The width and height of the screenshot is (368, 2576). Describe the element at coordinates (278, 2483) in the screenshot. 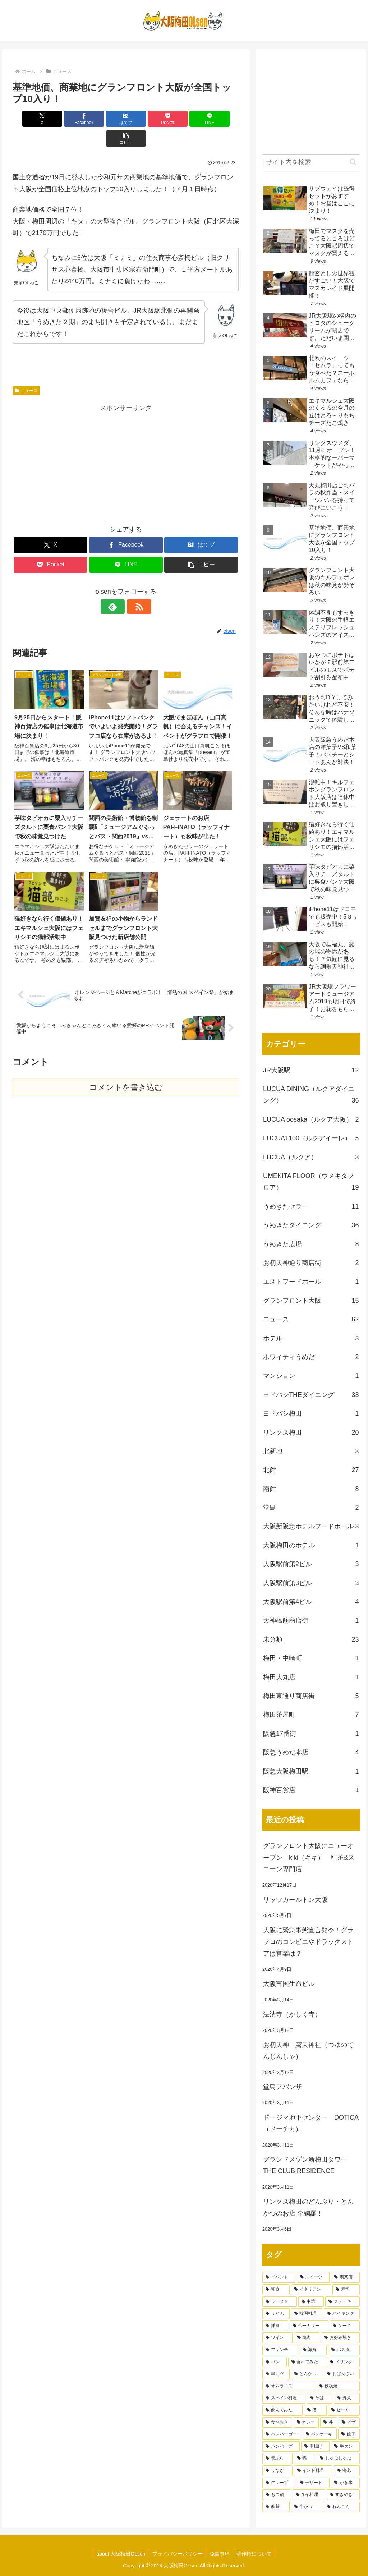

I see `[クレープ (1個の項目)]` at that location.